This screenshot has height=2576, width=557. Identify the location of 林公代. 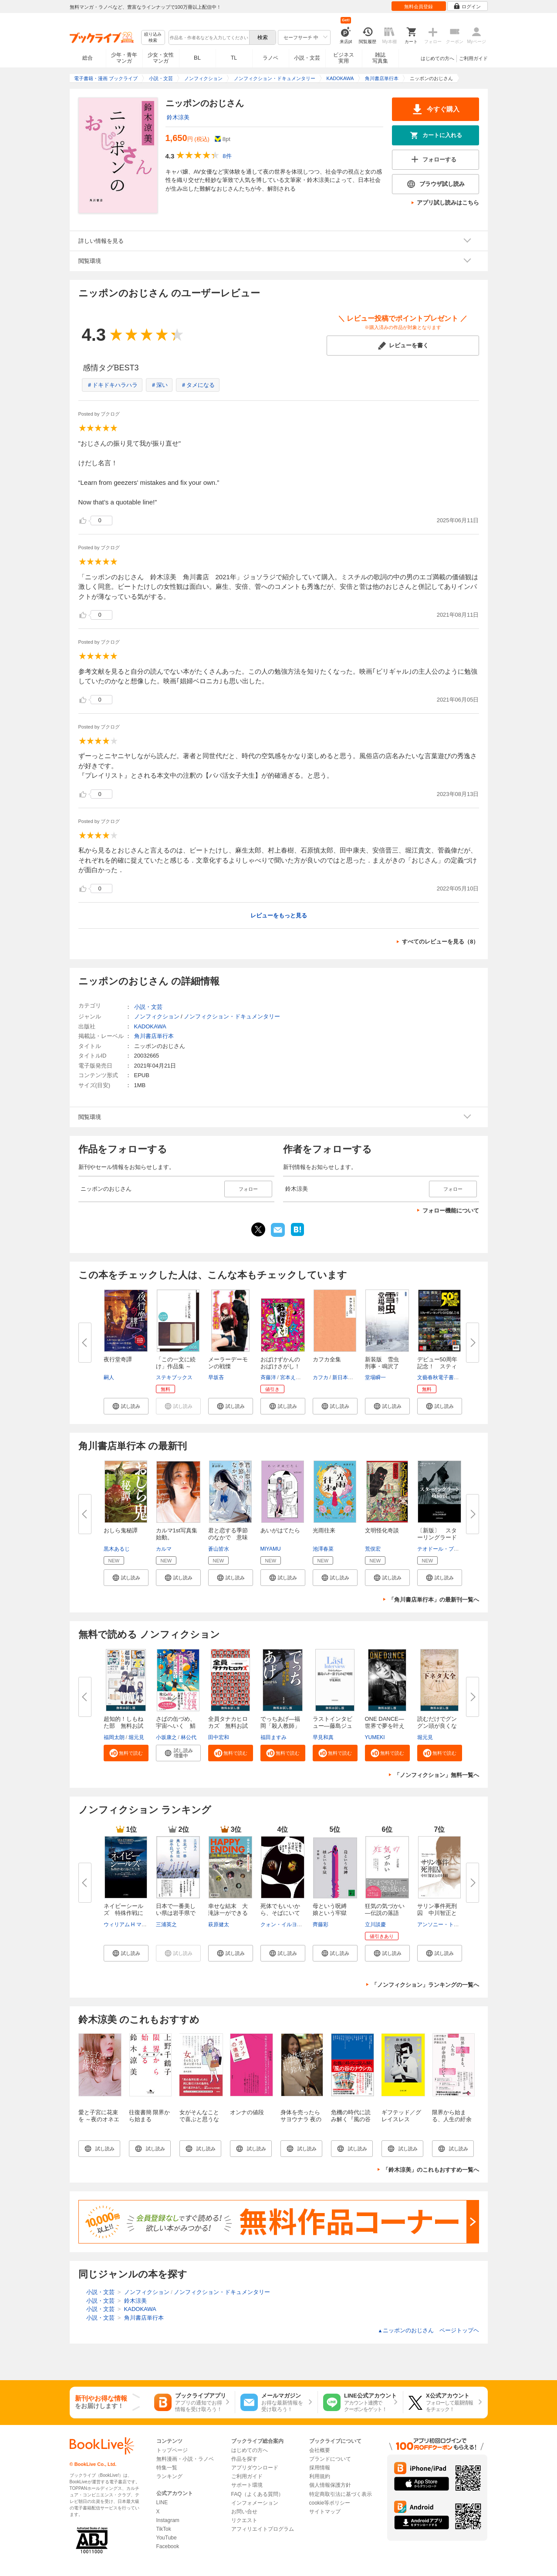
(188, 1737).